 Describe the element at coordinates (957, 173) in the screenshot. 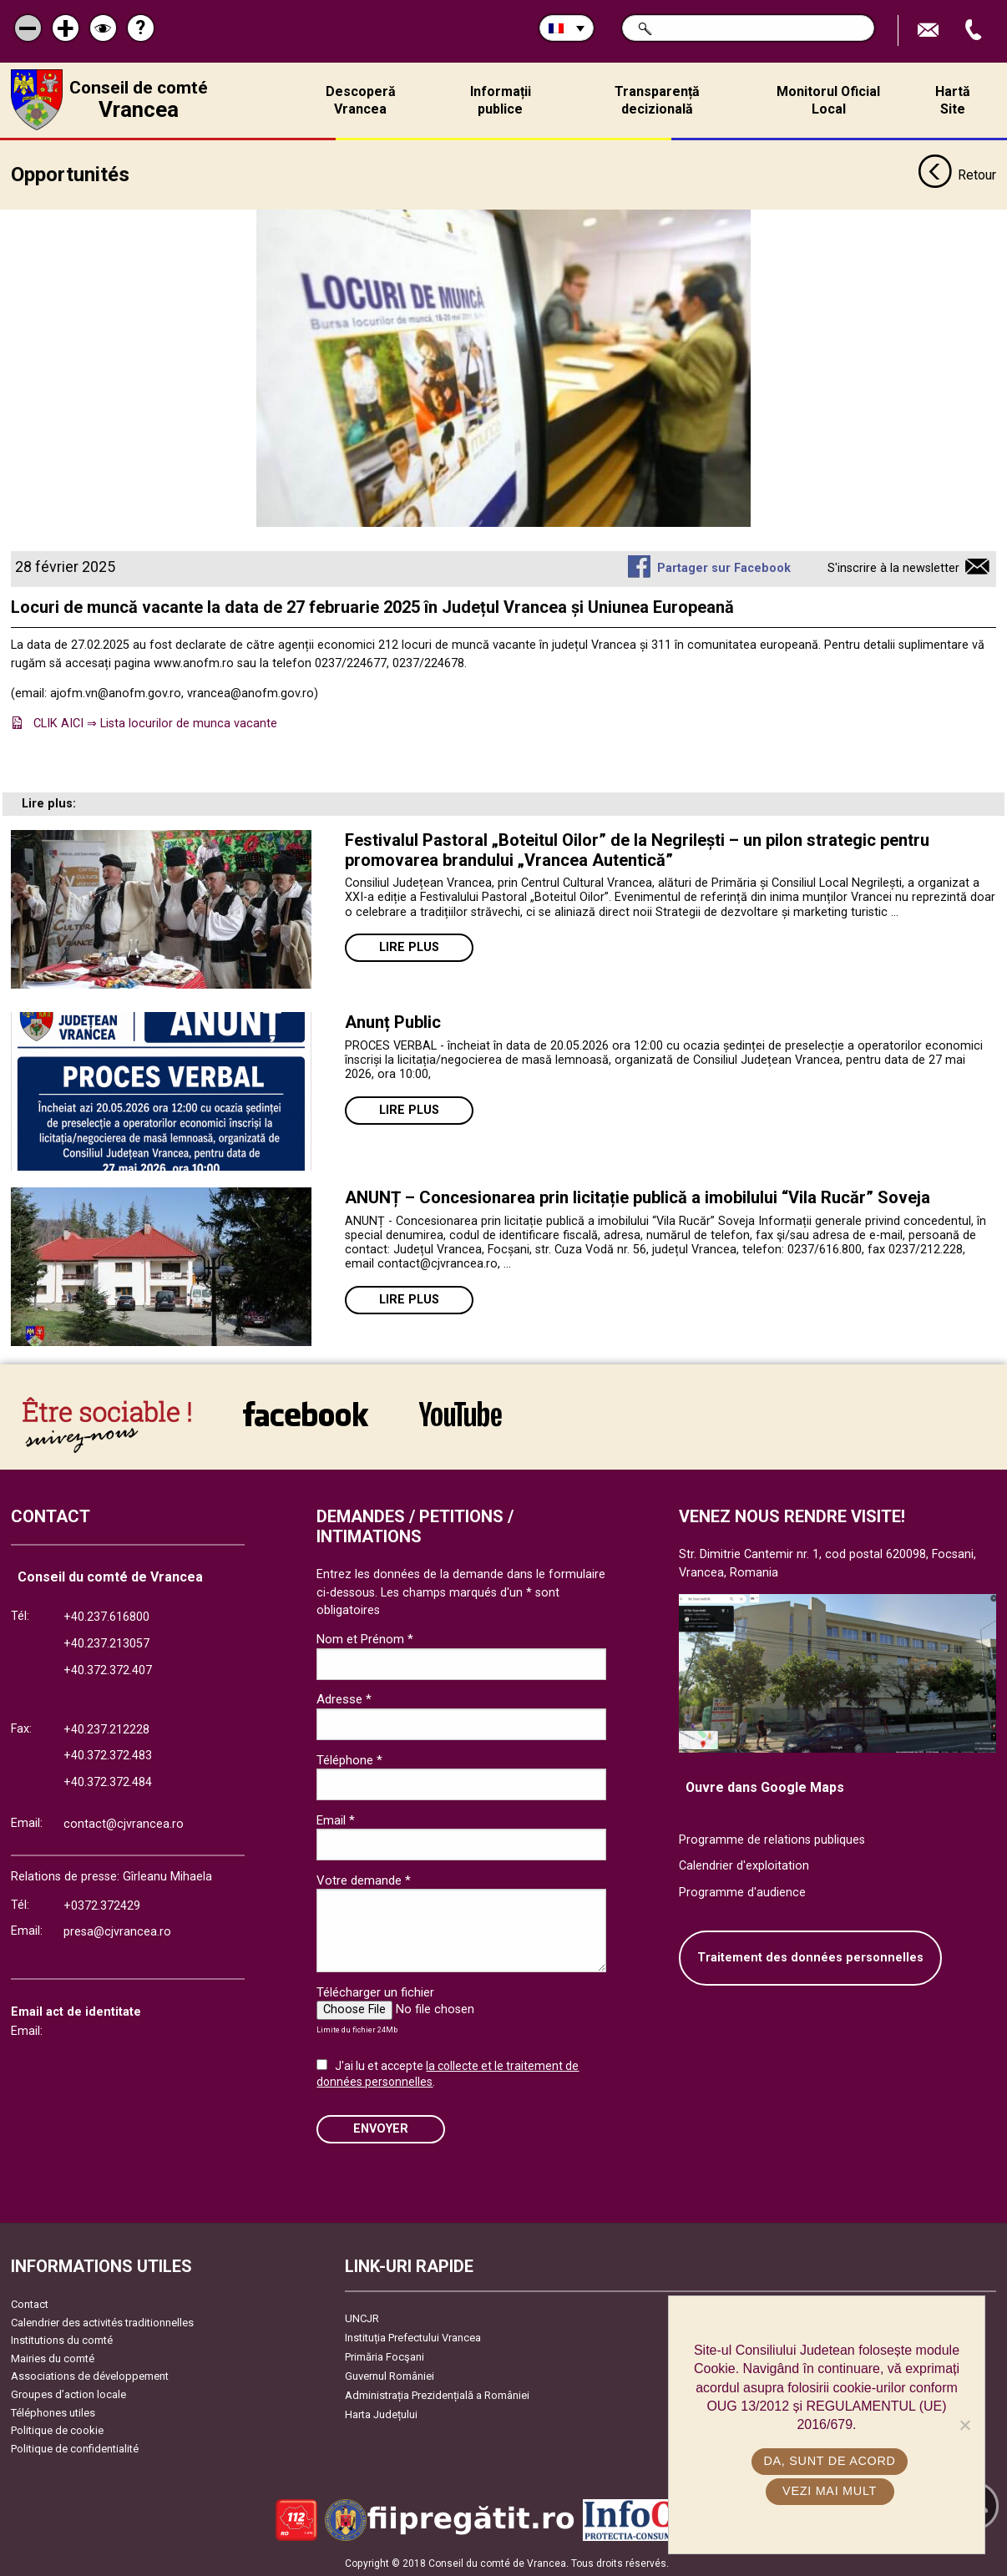

I see `Retour` at that location.